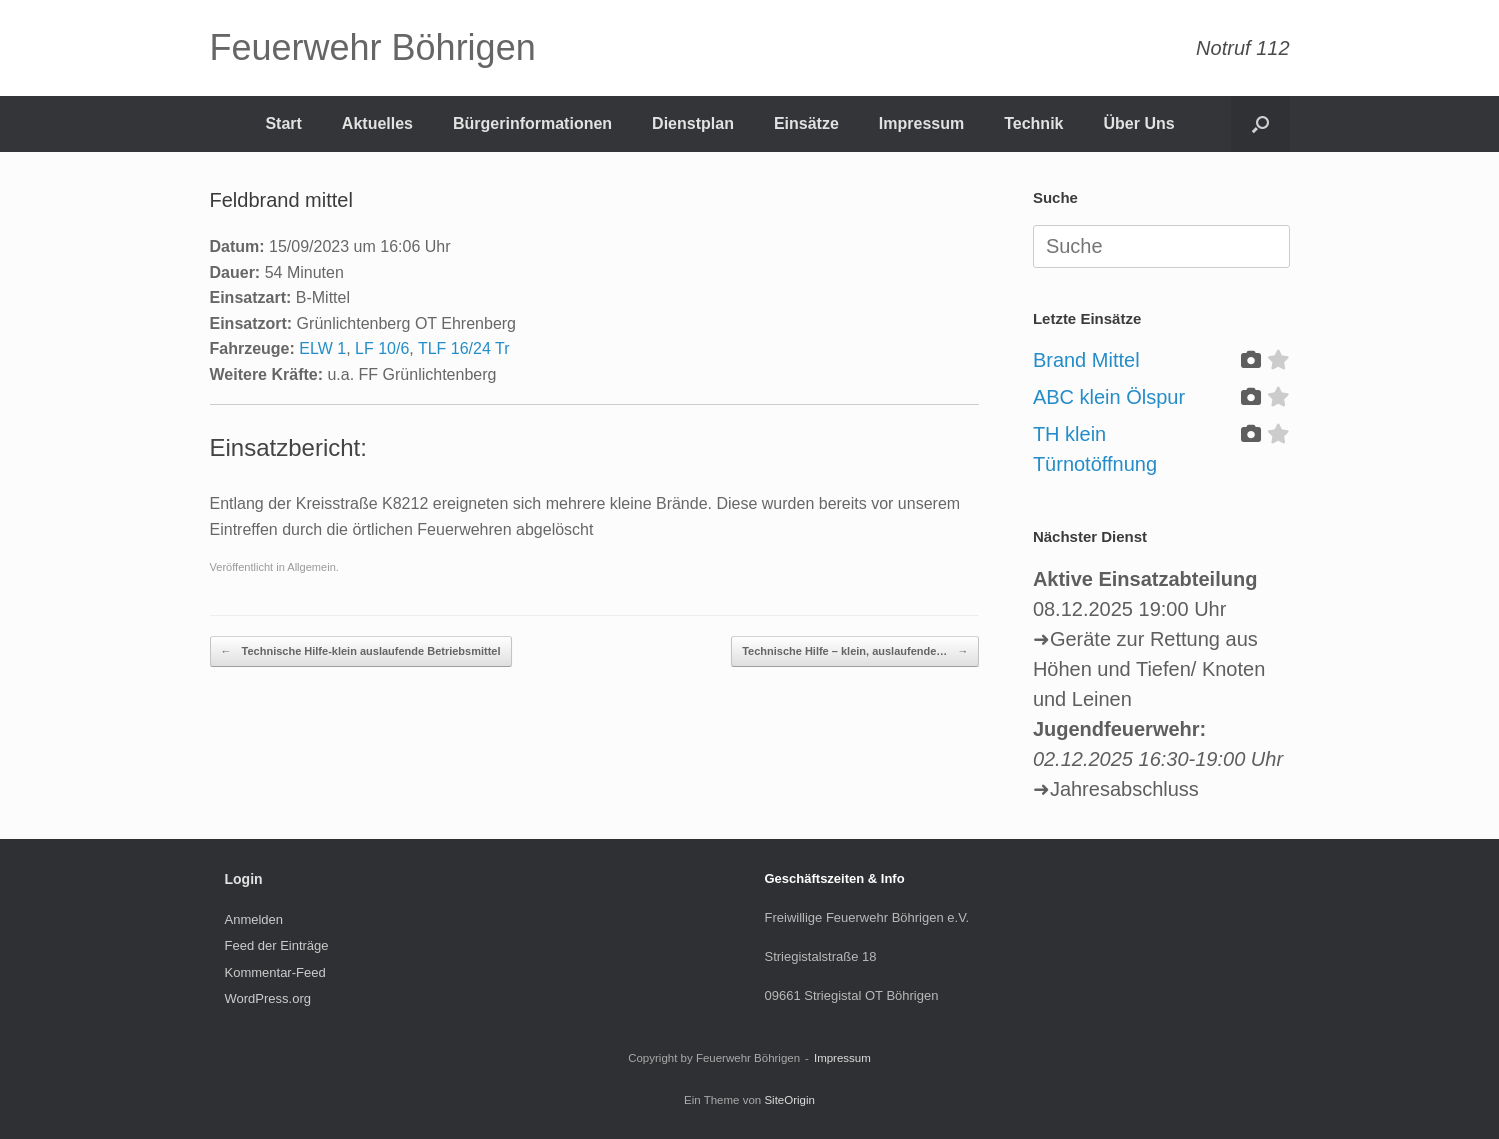 This screenshot has height=1139, width=1499. What do you see at coordinates (1033, 123) in the screenshot?
I see `Technik` at bounding box center [1033, 123].